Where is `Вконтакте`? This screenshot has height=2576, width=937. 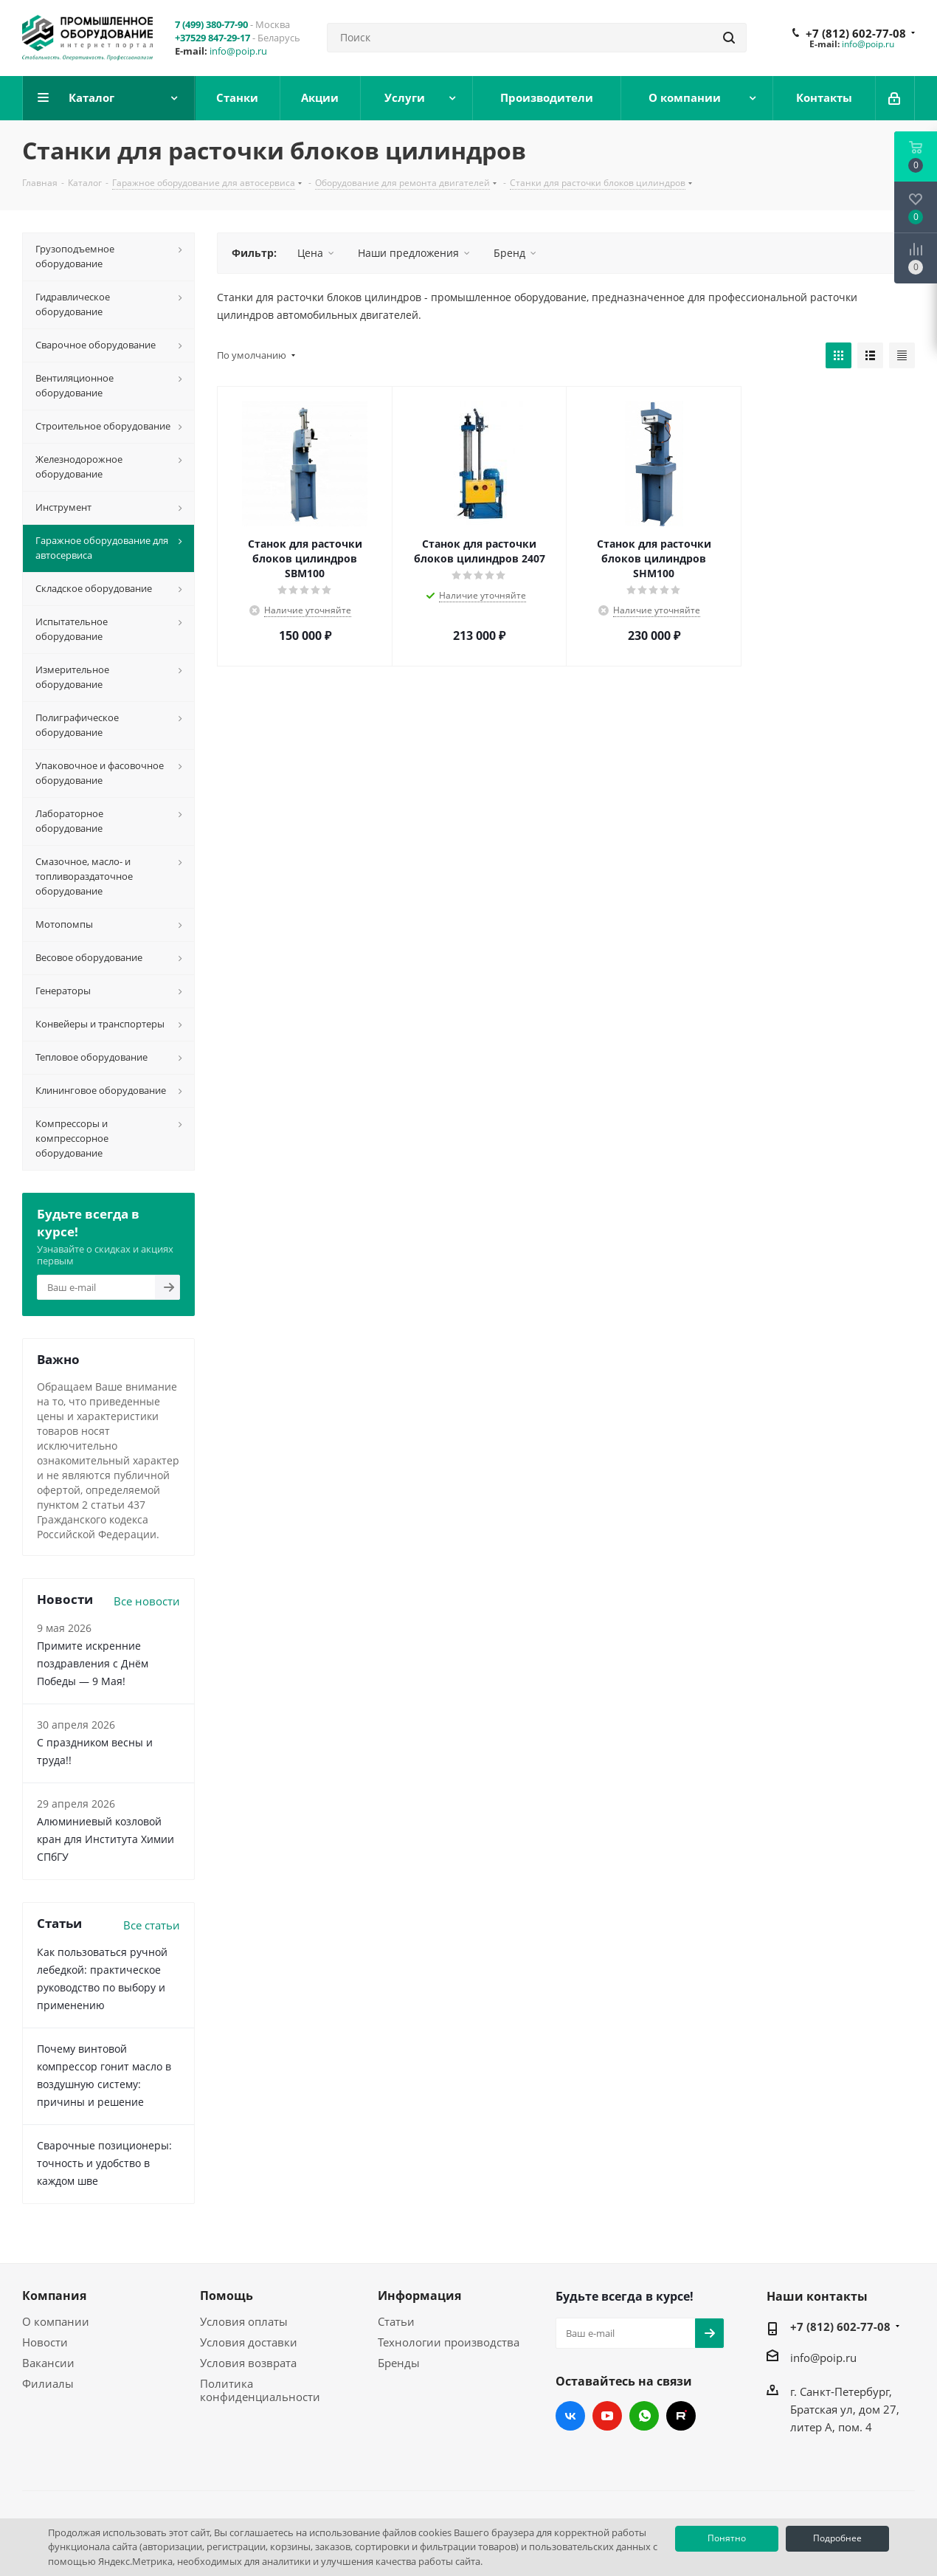
Вконтакте is located at coordinates (570, 2416).